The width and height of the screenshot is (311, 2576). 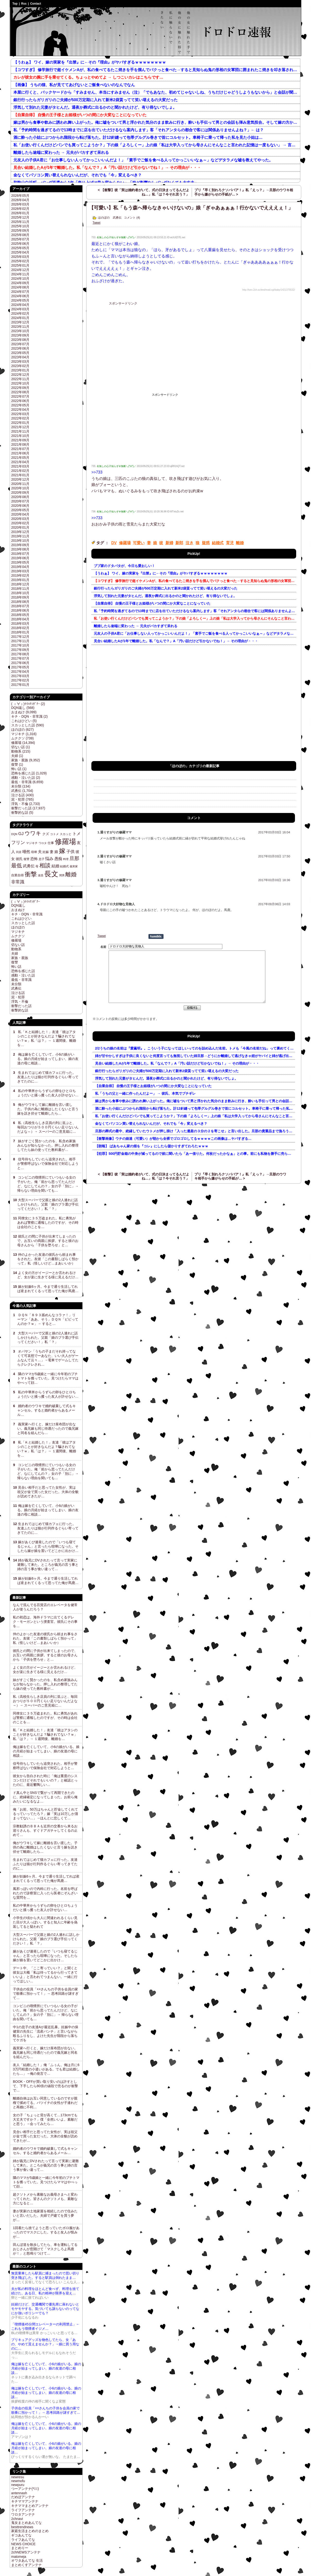 I want to click on 2025年03月, so click(x=20, y=257).